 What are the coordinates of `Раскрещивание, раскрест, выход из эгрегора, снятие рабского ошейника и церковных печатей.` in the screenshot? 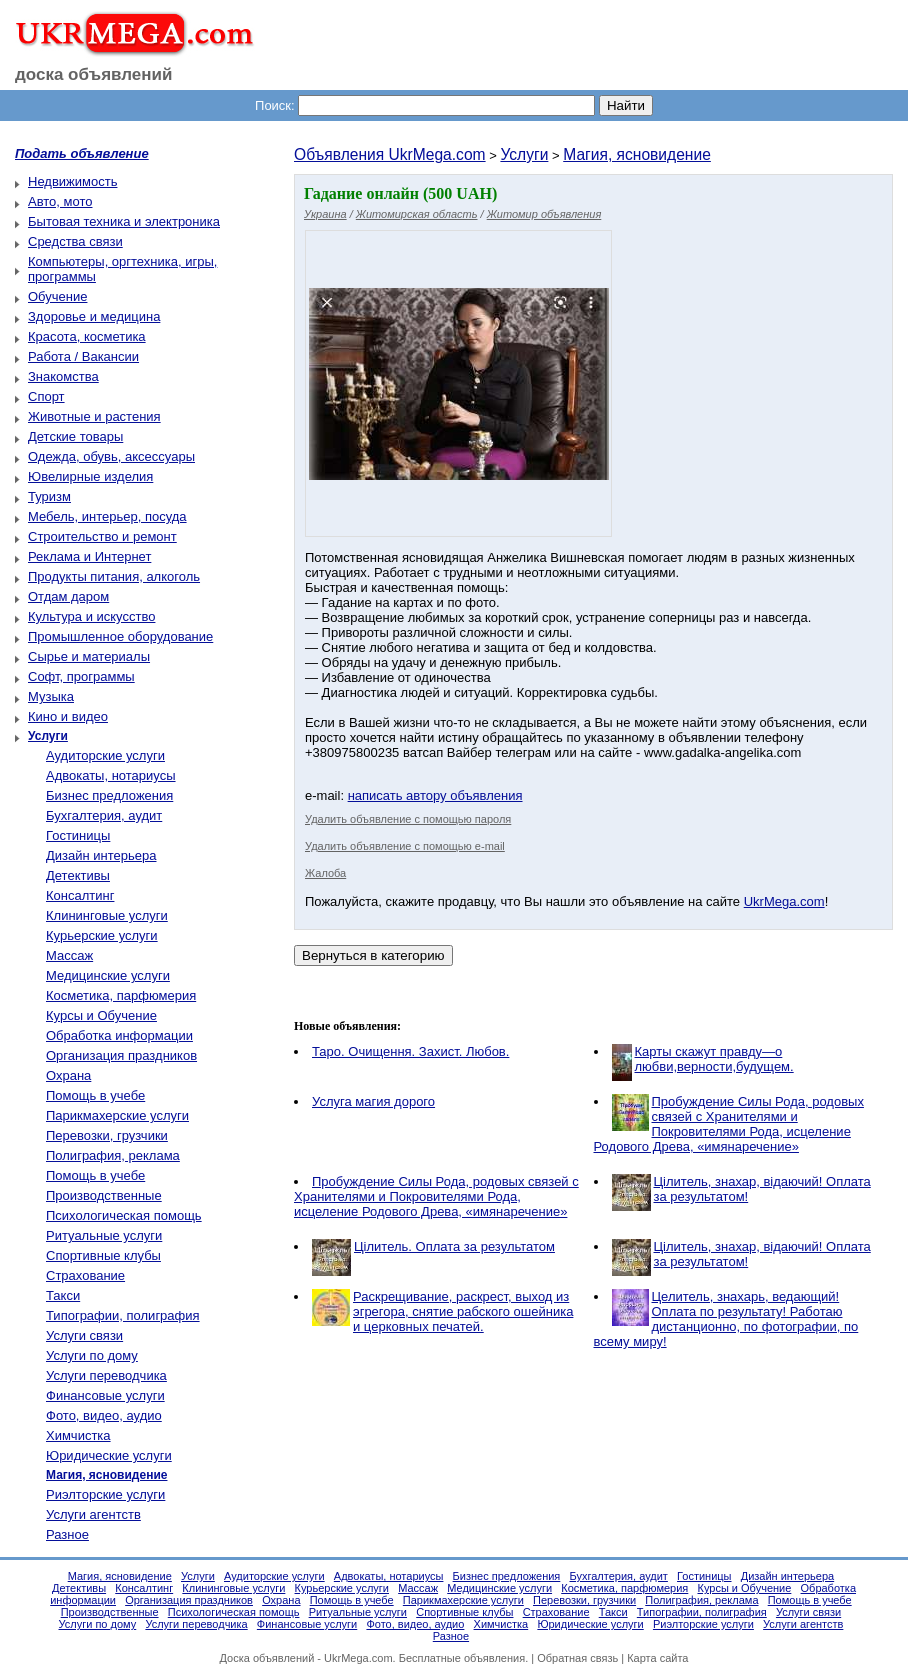 It's located at (463, 1311).